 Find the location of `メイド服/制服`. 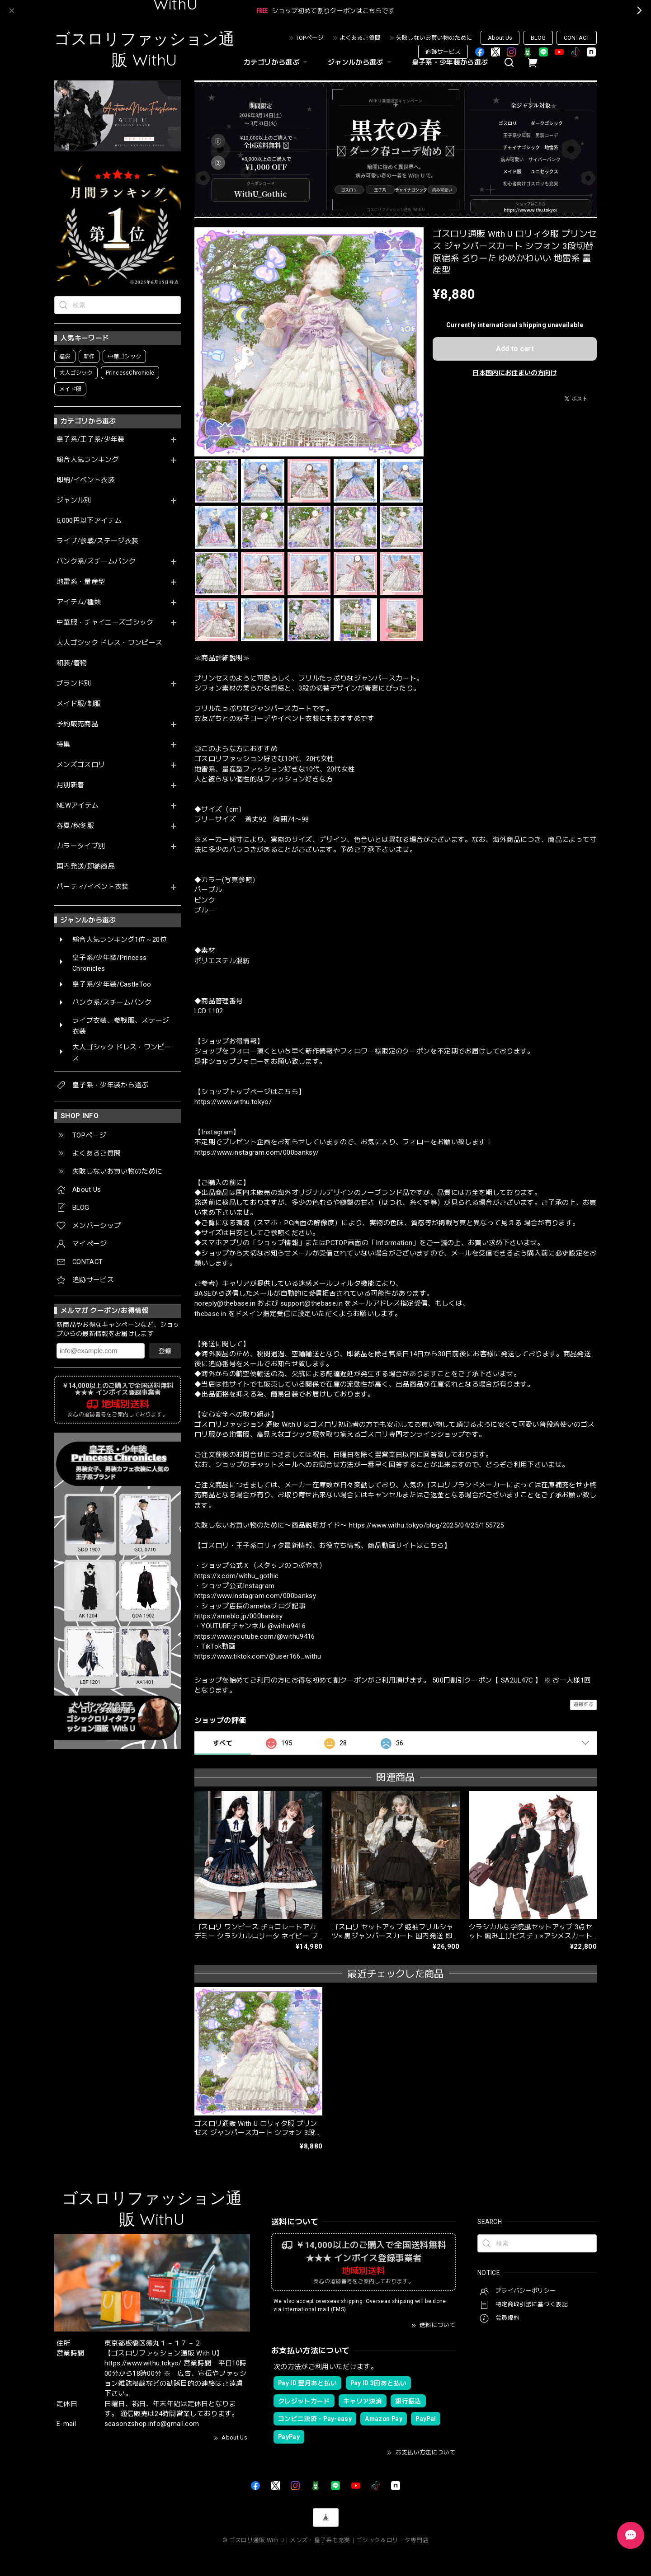

メイド服/制服 is located at coordinates (79, 704).